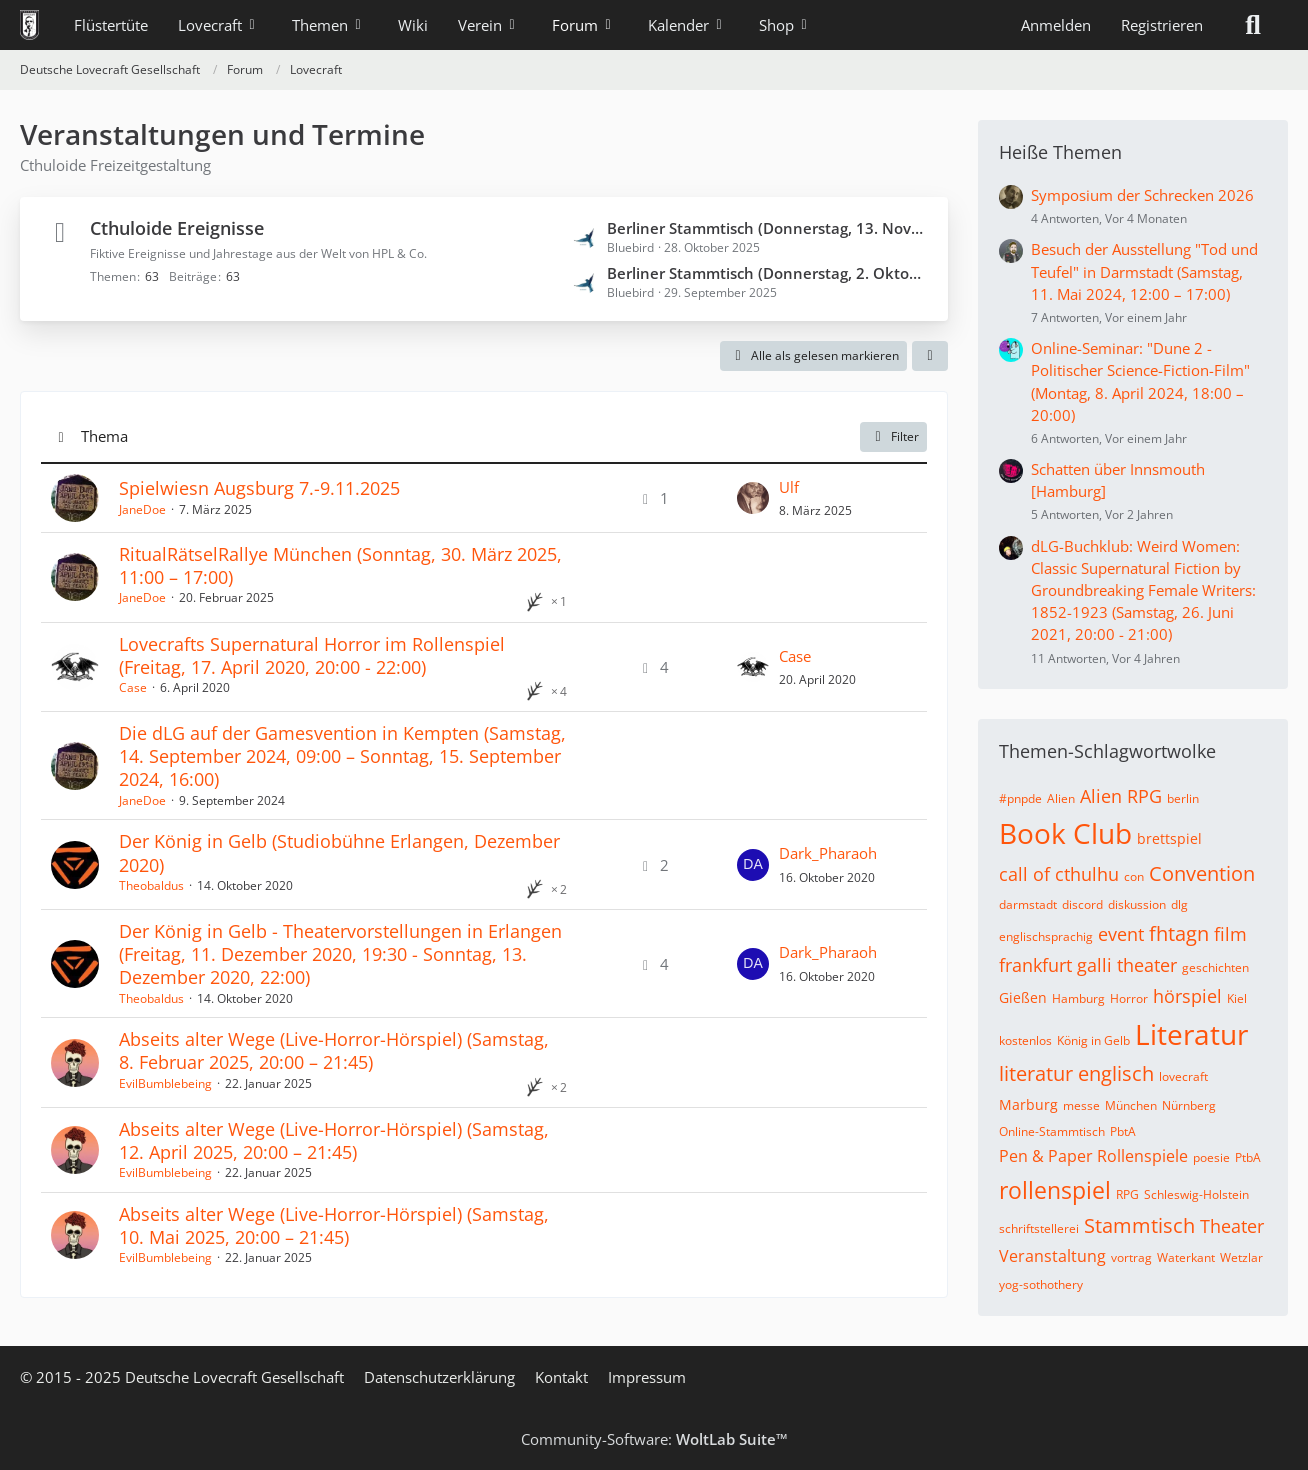 This screenshot has height=1470, width=1308. I want to click on Abseits alter Wege (Live-Horror-Hörspiel) (Samstag, 10. Mai 2025, 20:00 – 21:45), so click(334, 1225).